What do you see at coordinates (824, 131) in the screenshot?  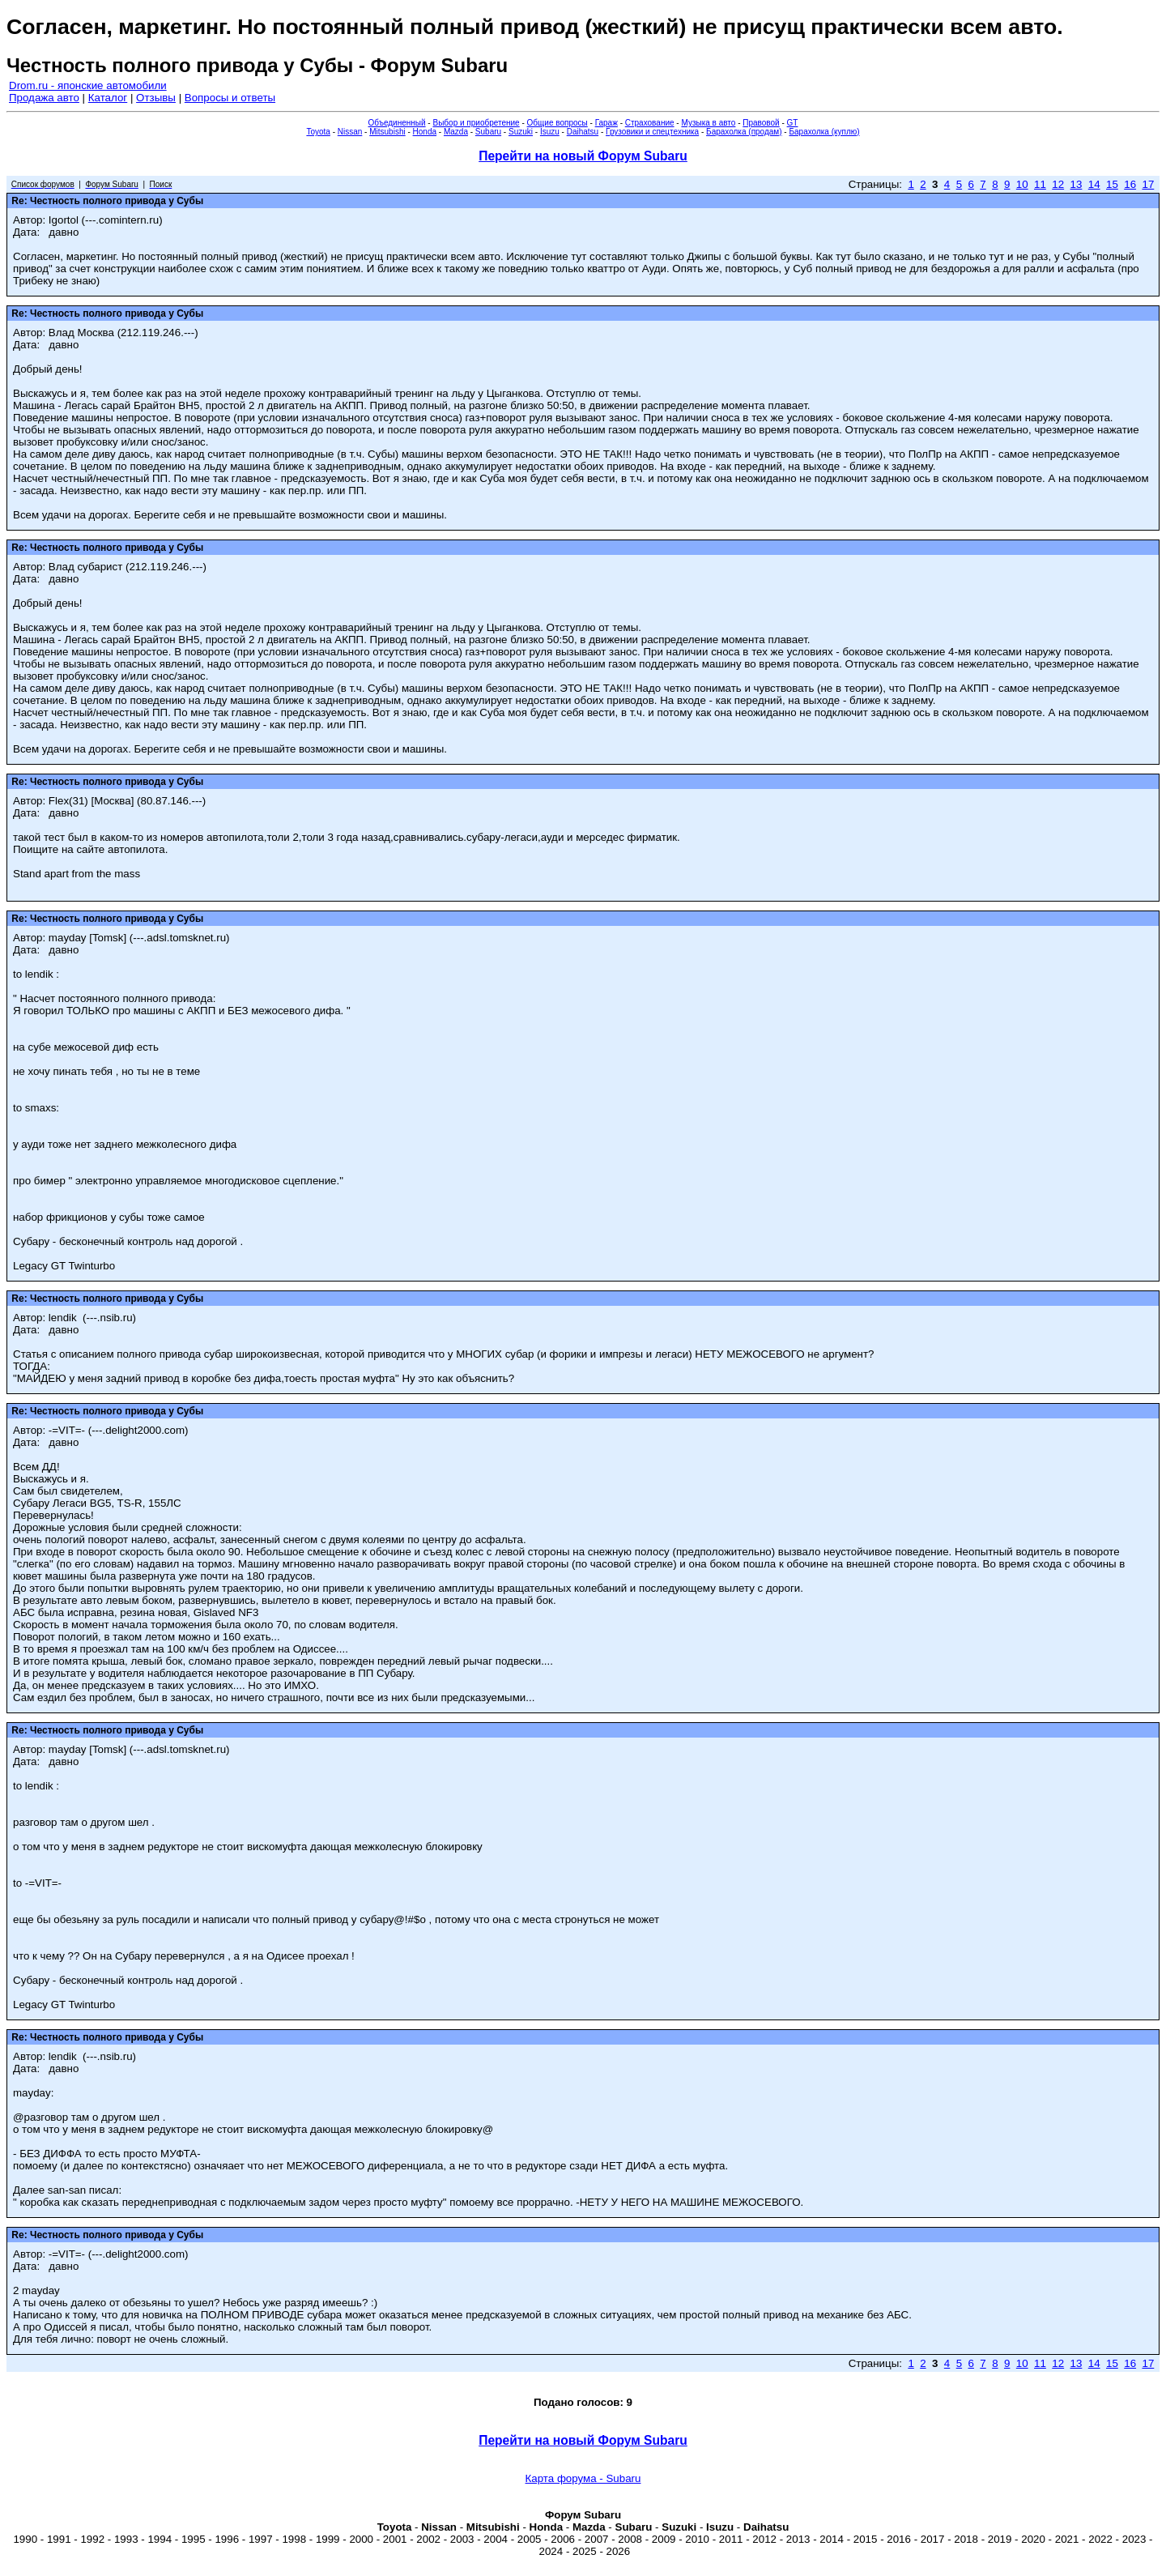 I see `Барахолка (куплю)` at bounding box center [824, 131].